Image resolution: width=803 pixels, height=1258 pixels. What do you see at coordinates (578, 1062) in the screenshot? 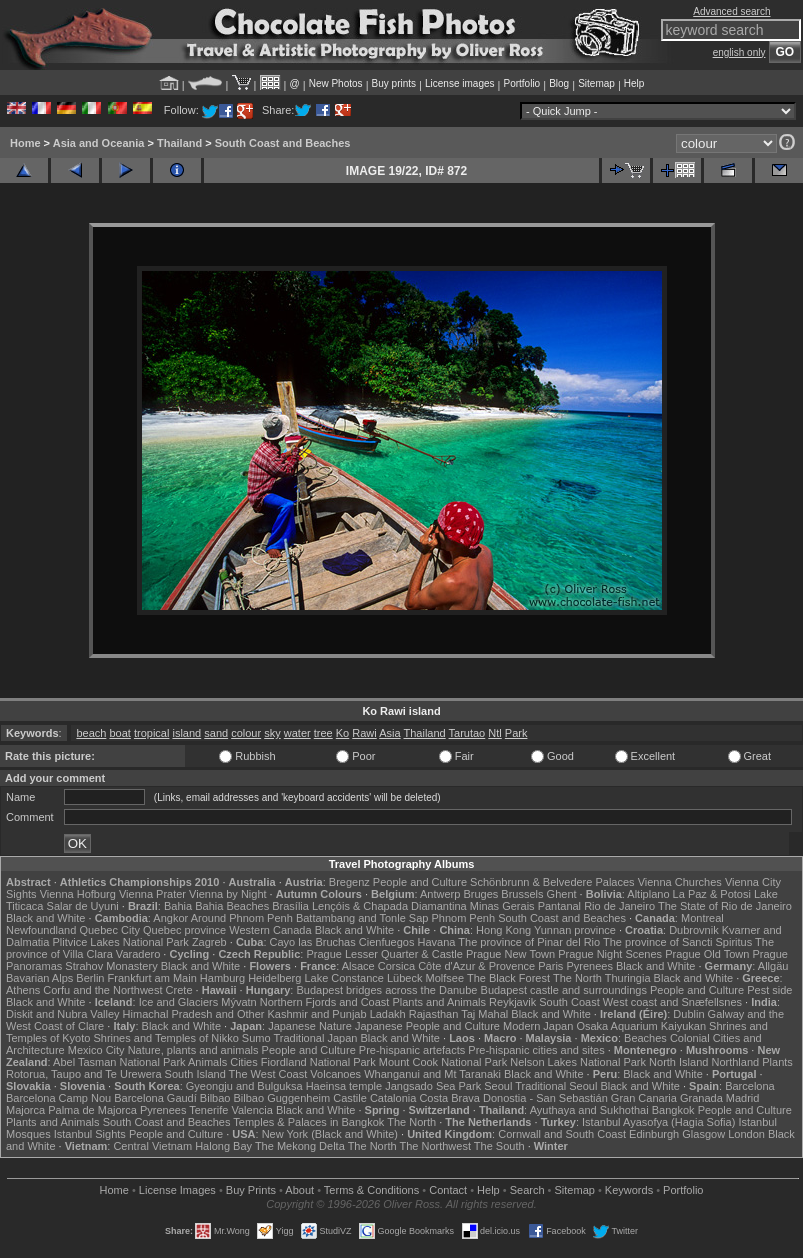
I see `Nelson Lakes National Park` at bounding box center [578, 1062].